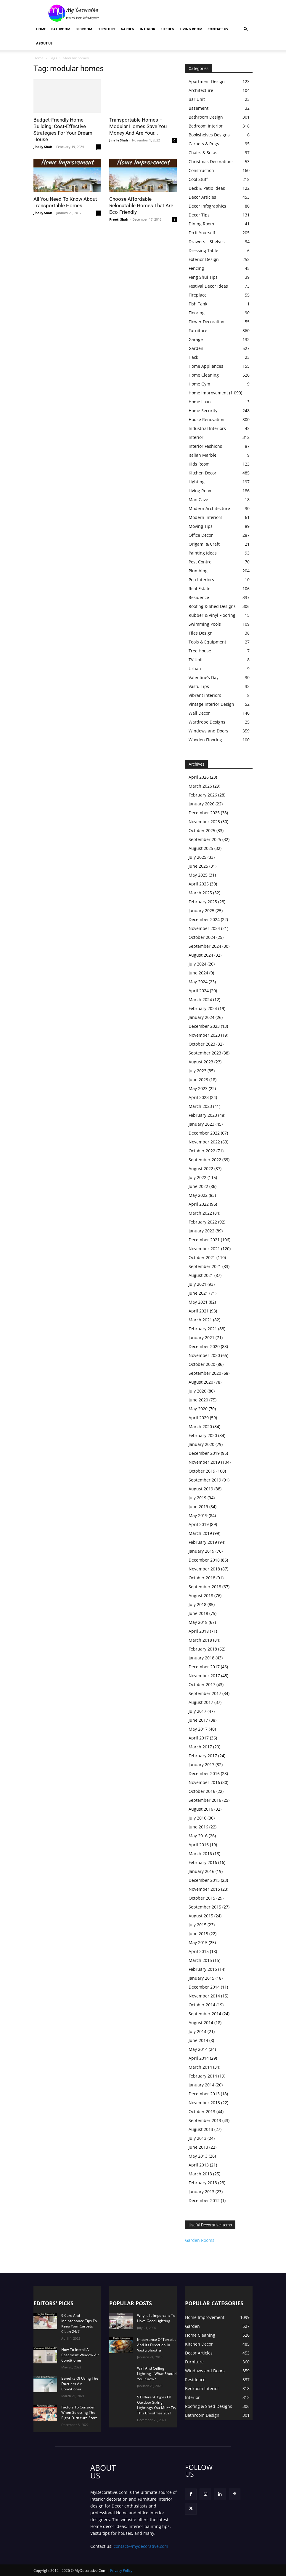 The height and width of the screenshot is (2576, 286). What do you see at coordinates (156, 2405) in the screenshot?
I see `5 Different Types Of Outdoor String Lightings You Must Try This Christmas 2021` at bounding box center [156, 2405].